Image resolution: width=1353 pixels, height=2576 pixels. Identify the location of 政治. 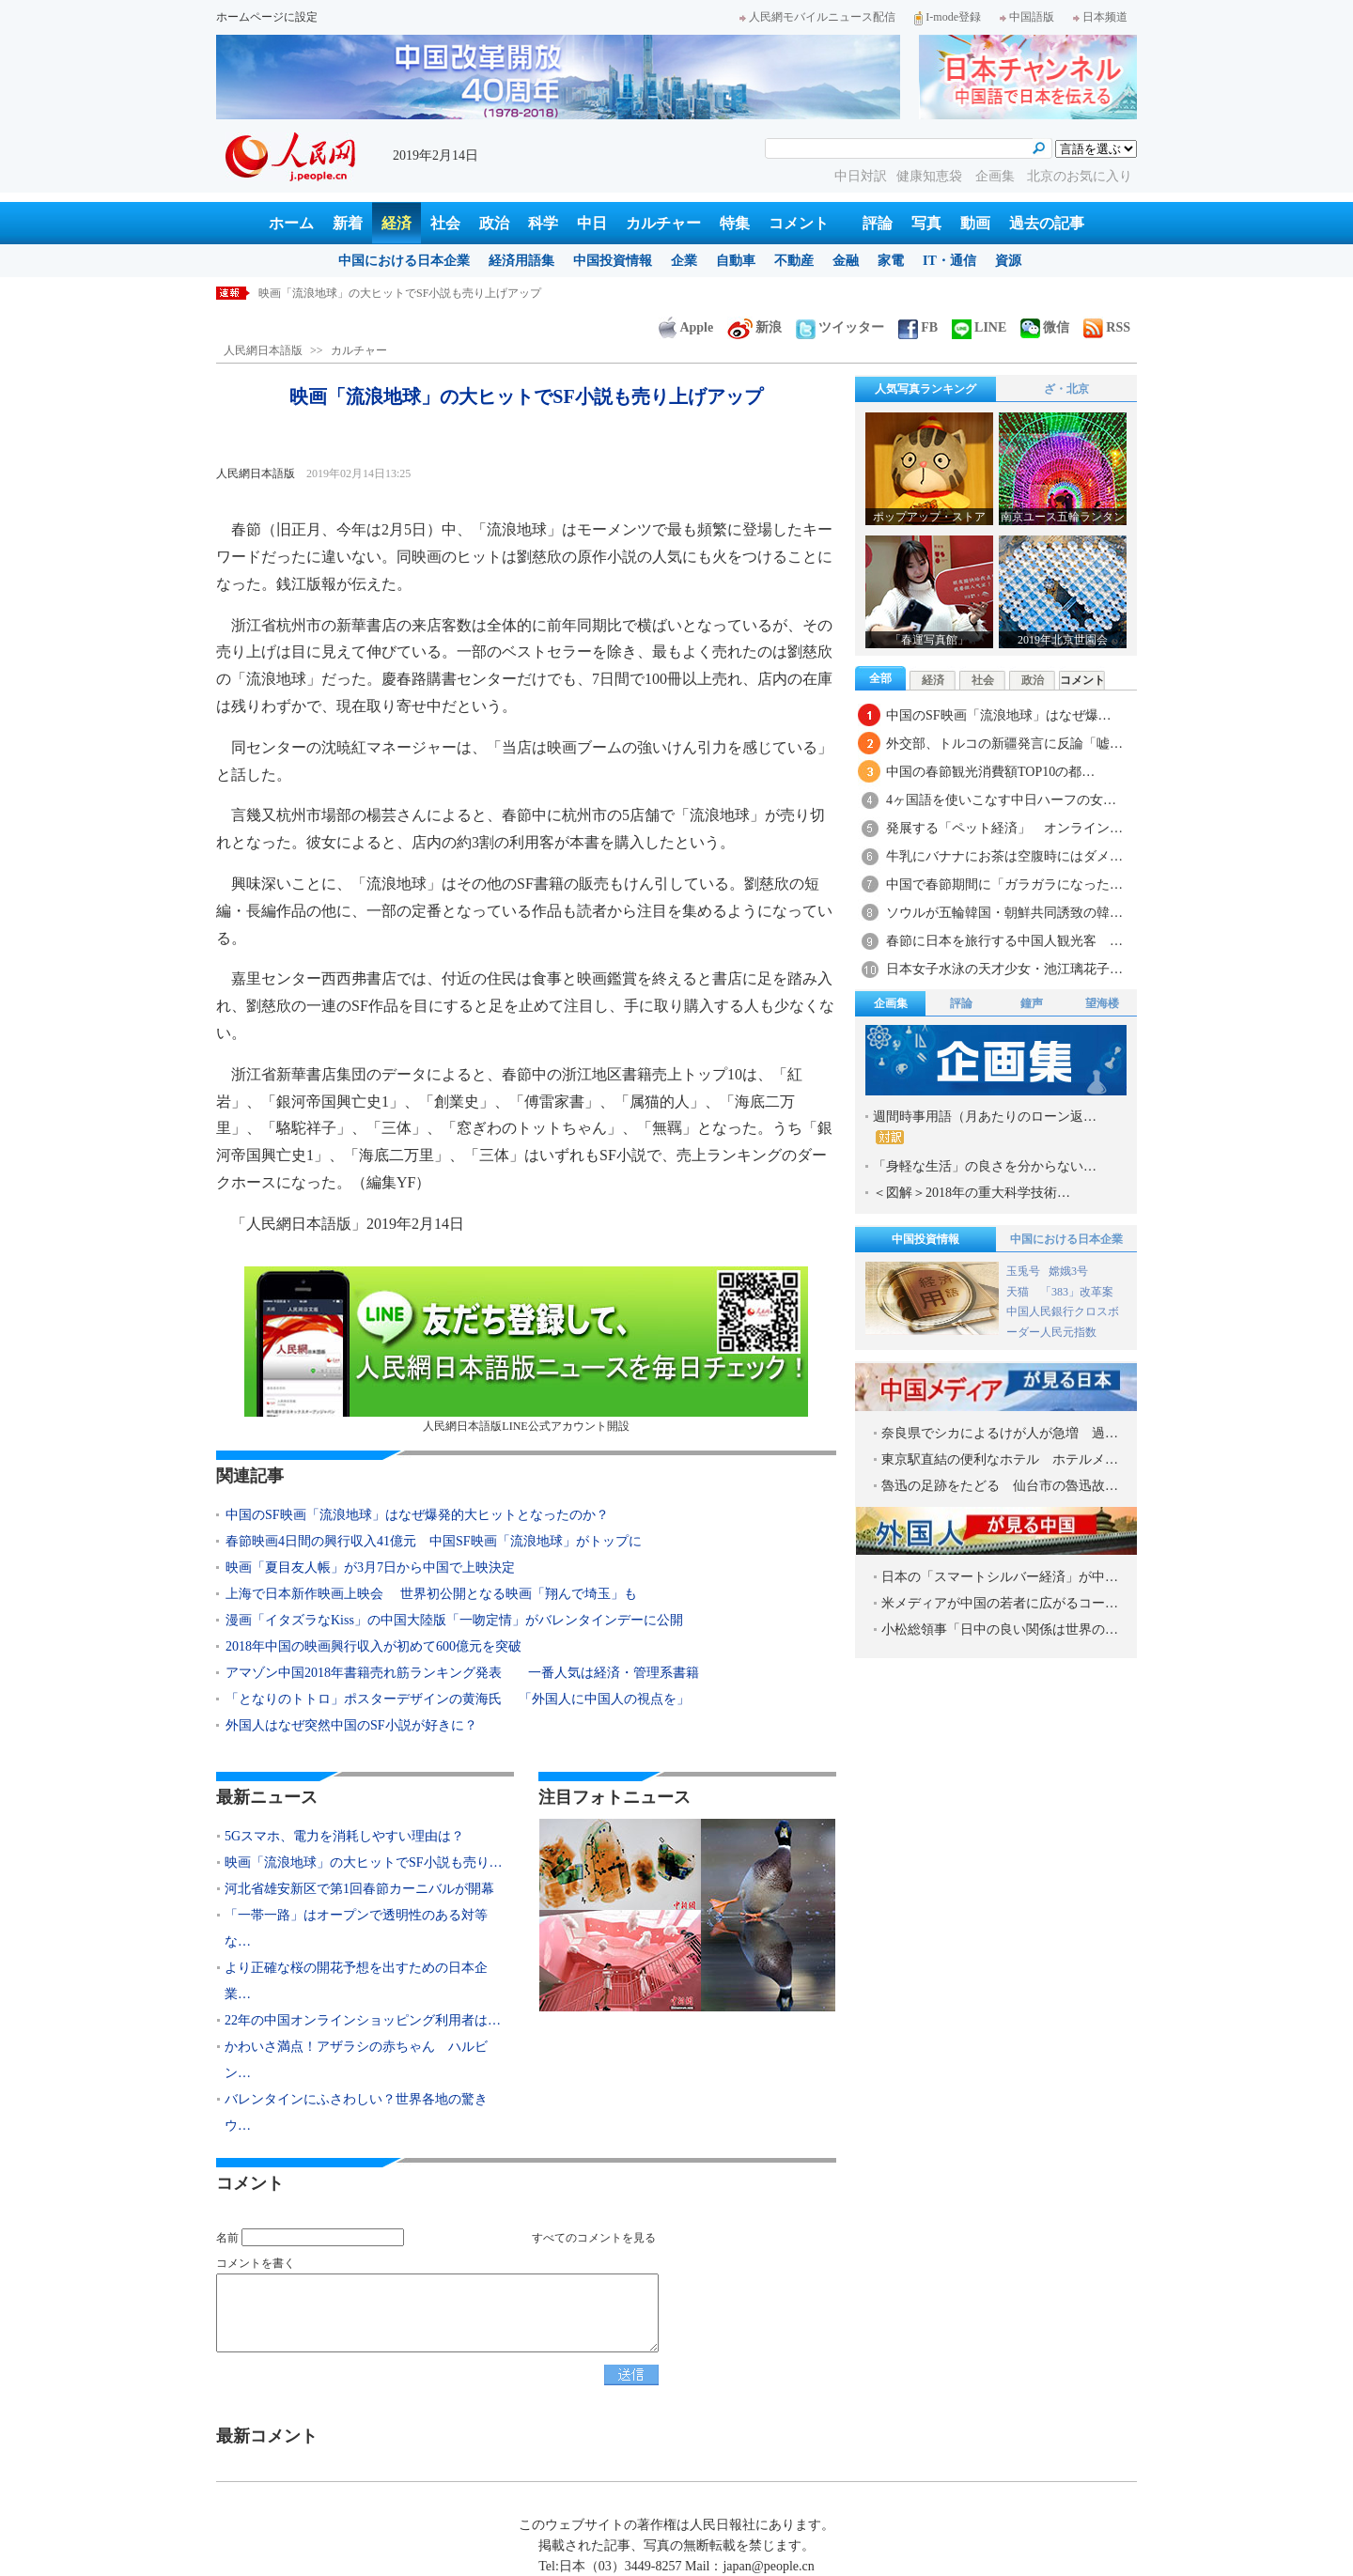
(494, 223).